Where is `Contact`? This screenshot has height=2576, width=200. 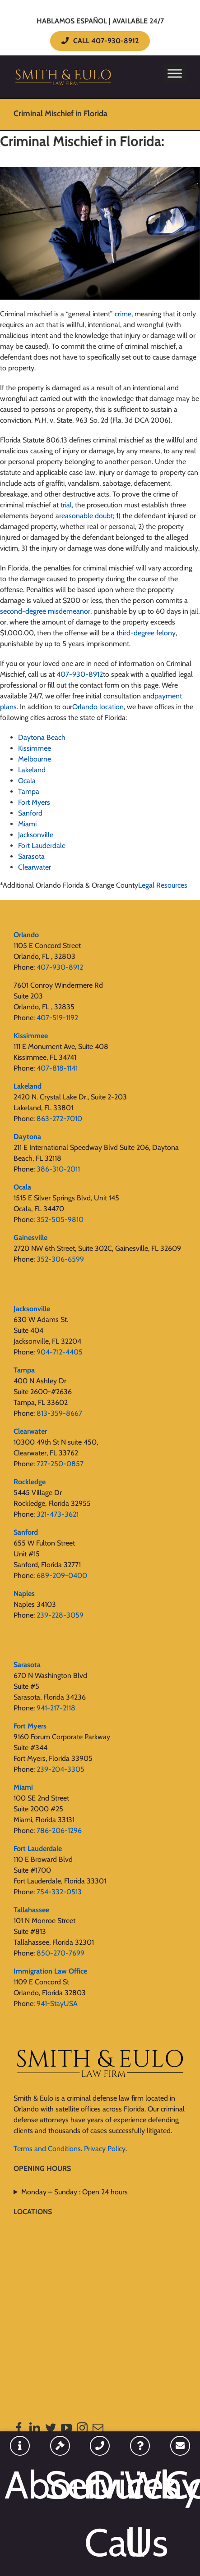
Contact is located at coordinates (179, 2484).